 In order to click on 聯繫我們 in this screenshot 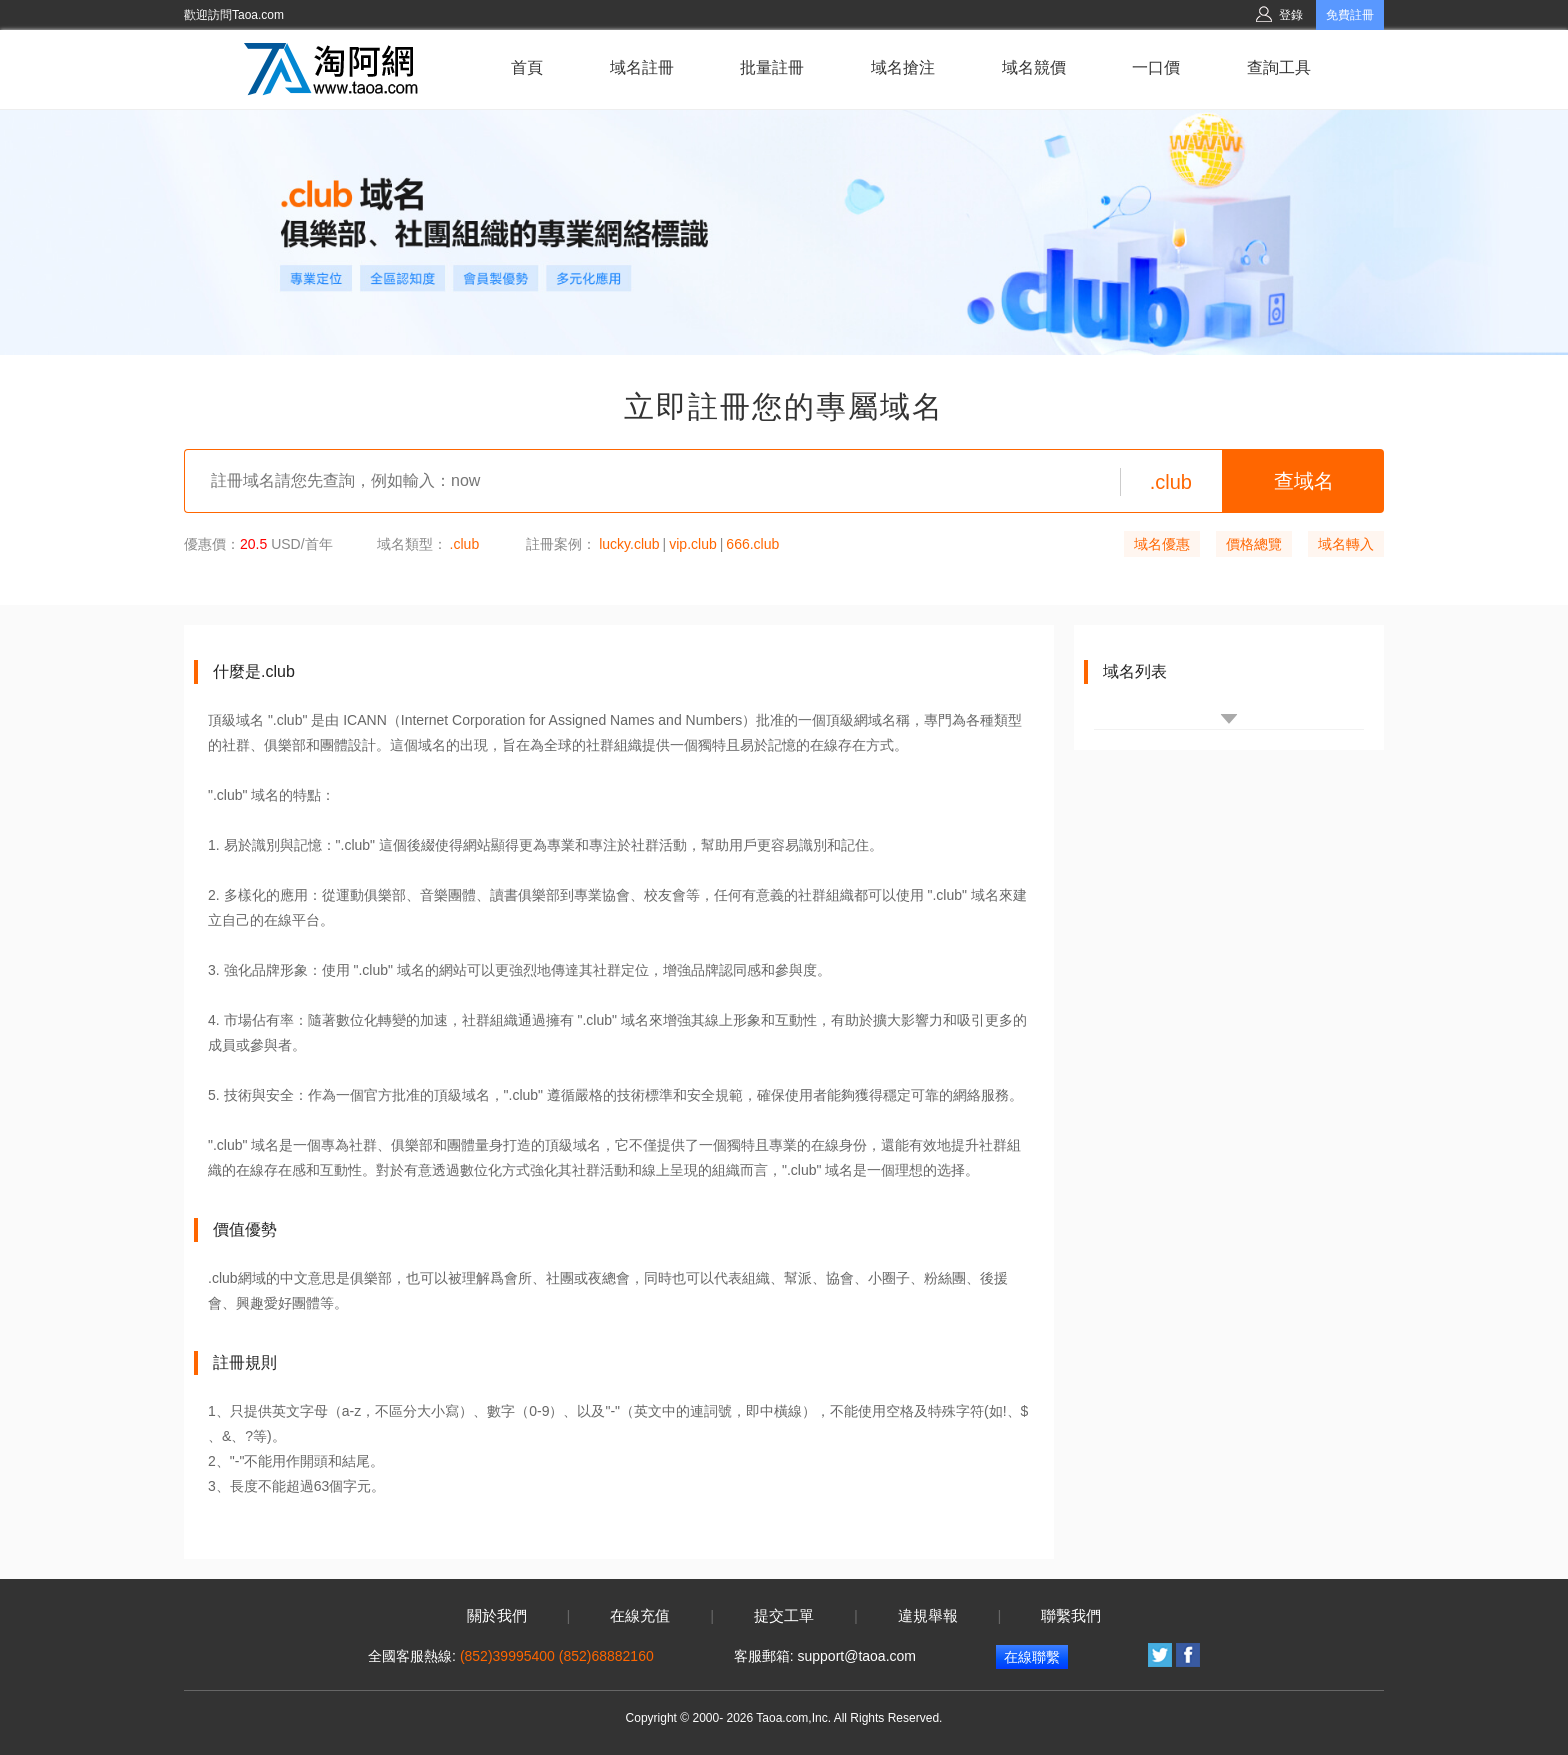, I will do `click(1071, 1616)`.